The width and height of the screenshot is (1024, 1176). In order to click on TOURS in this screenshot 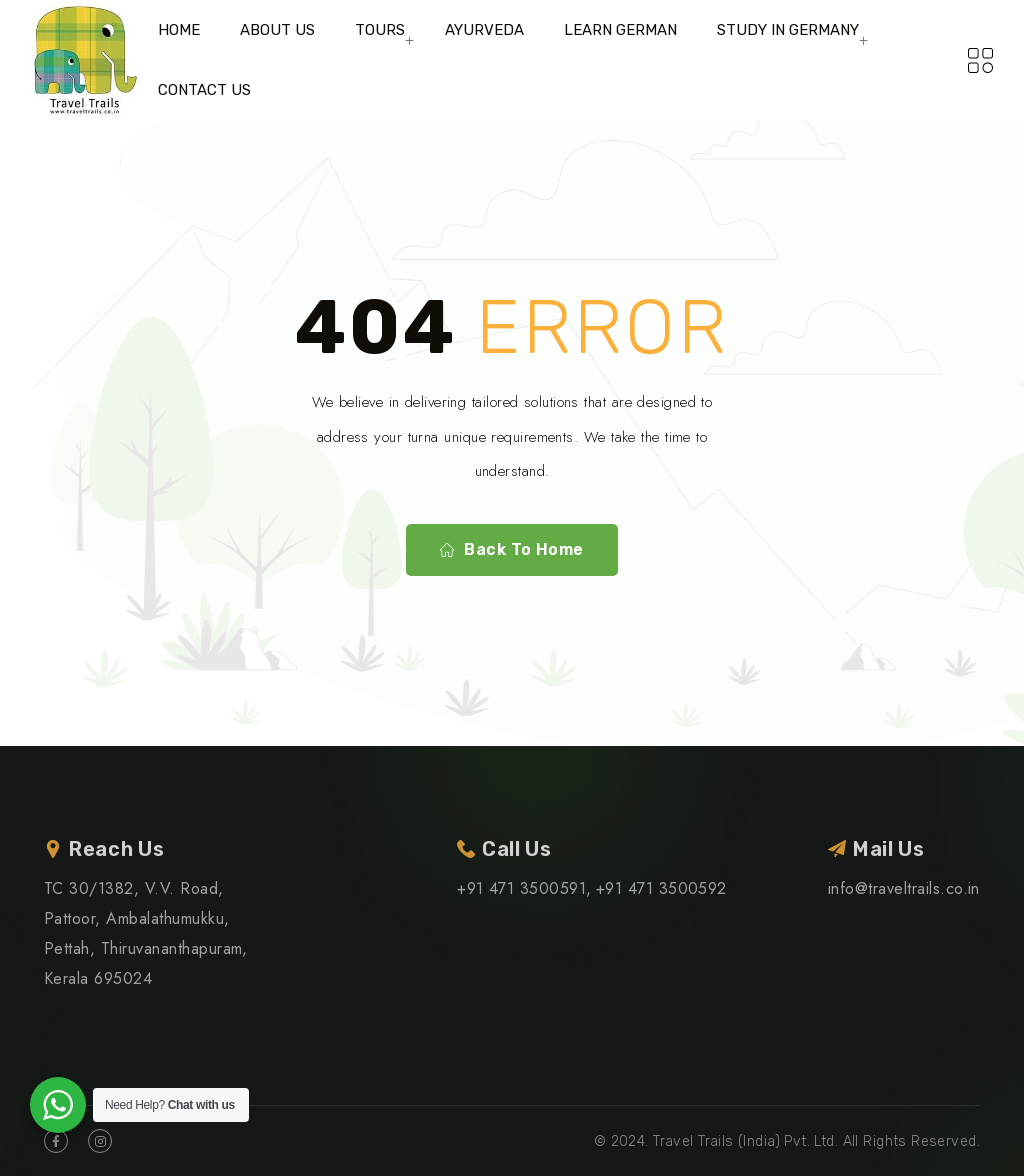, I will do `click(380, 30)`.